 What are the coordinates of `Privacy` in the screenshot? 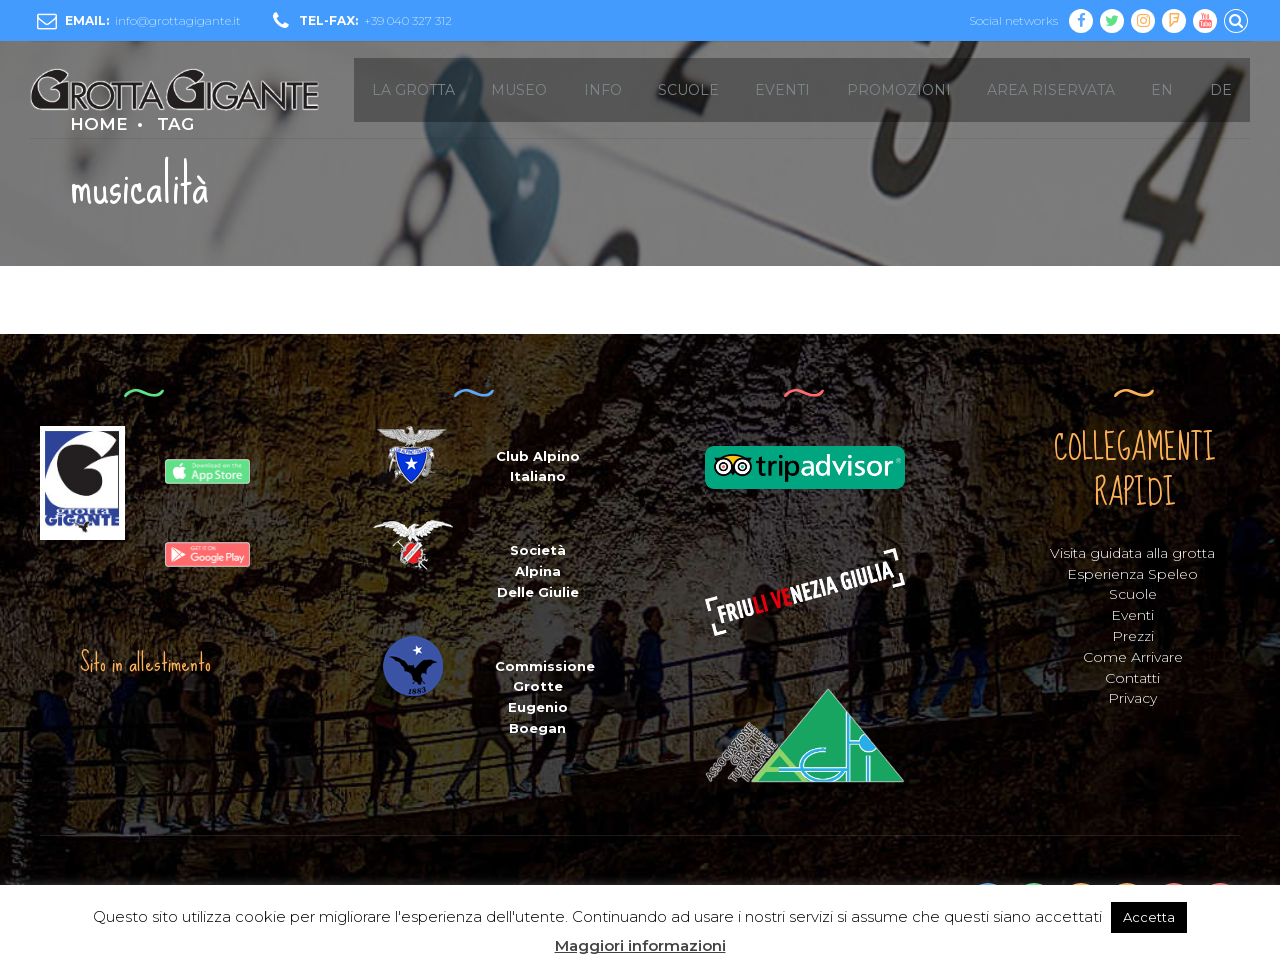 It's located at (1132, 698).